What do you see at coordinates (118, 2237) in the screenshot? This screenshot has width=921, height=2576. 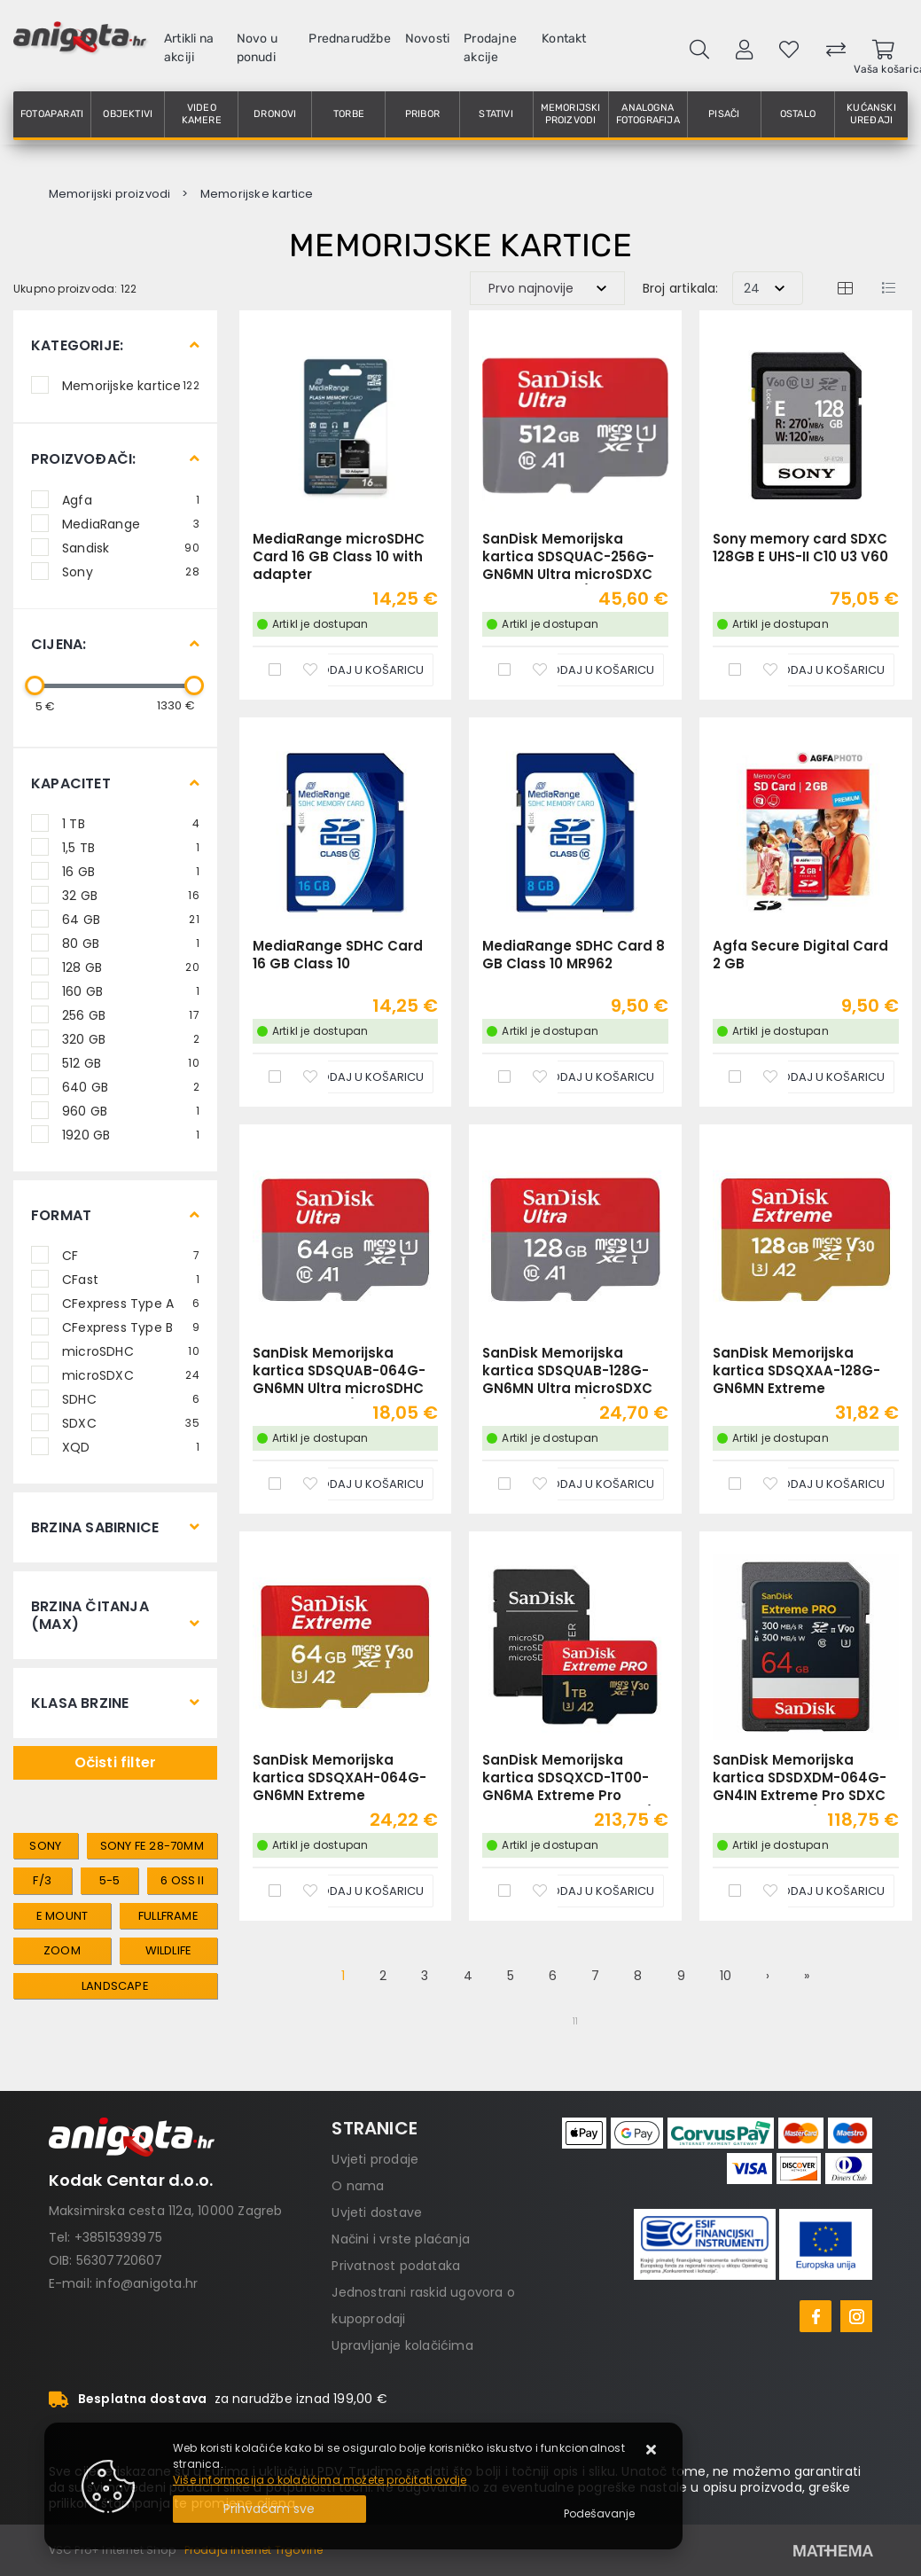 I see `+38515393975` at bounding box center [118, 2237].